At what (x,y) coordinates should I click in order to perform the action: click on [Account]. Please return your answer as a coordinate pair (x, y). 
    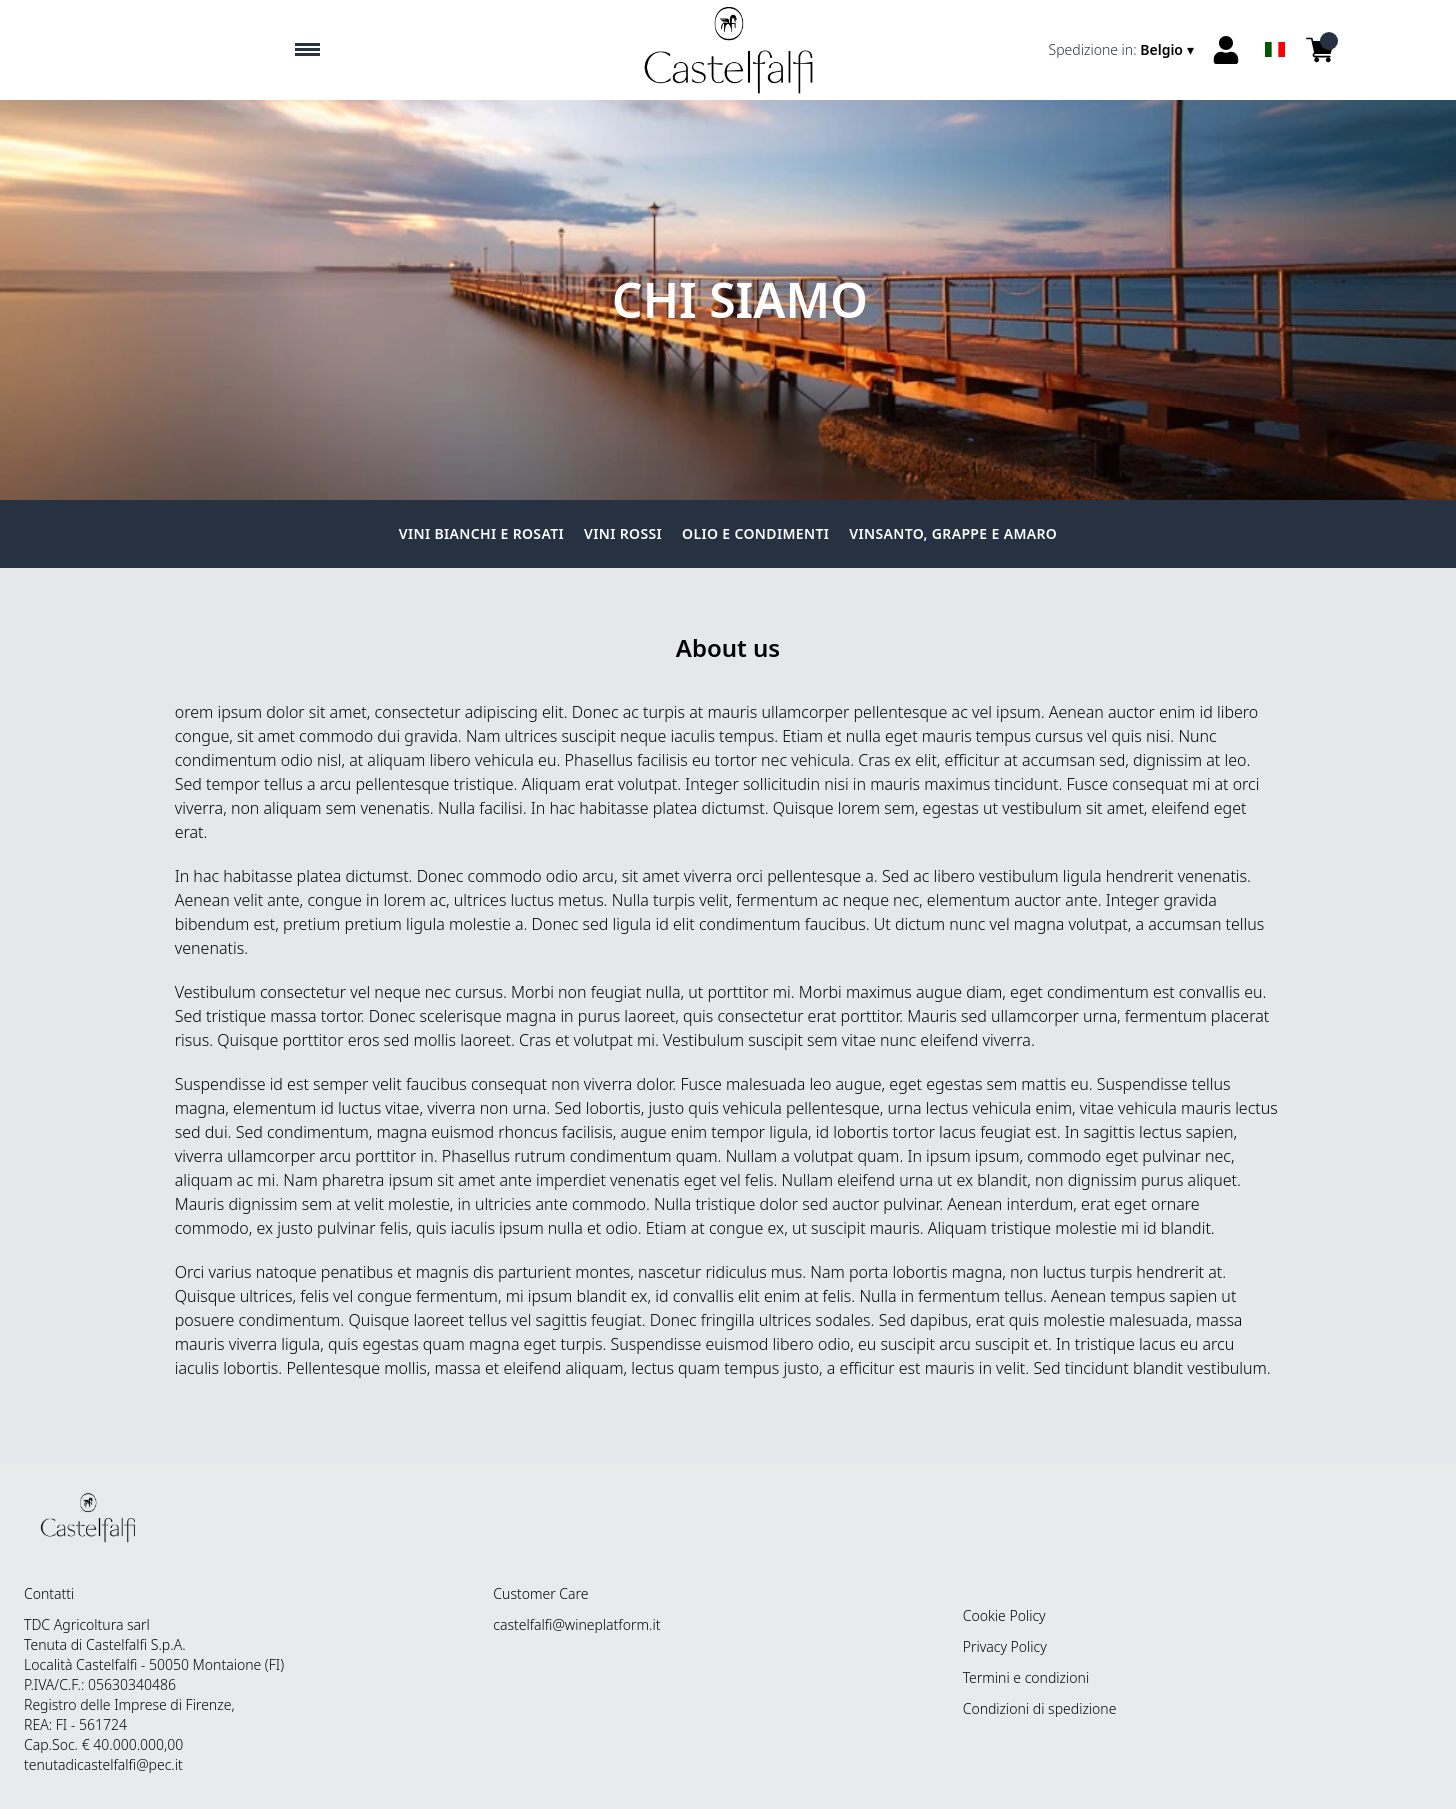
    Looking at the image, I should click on (1226, 50).